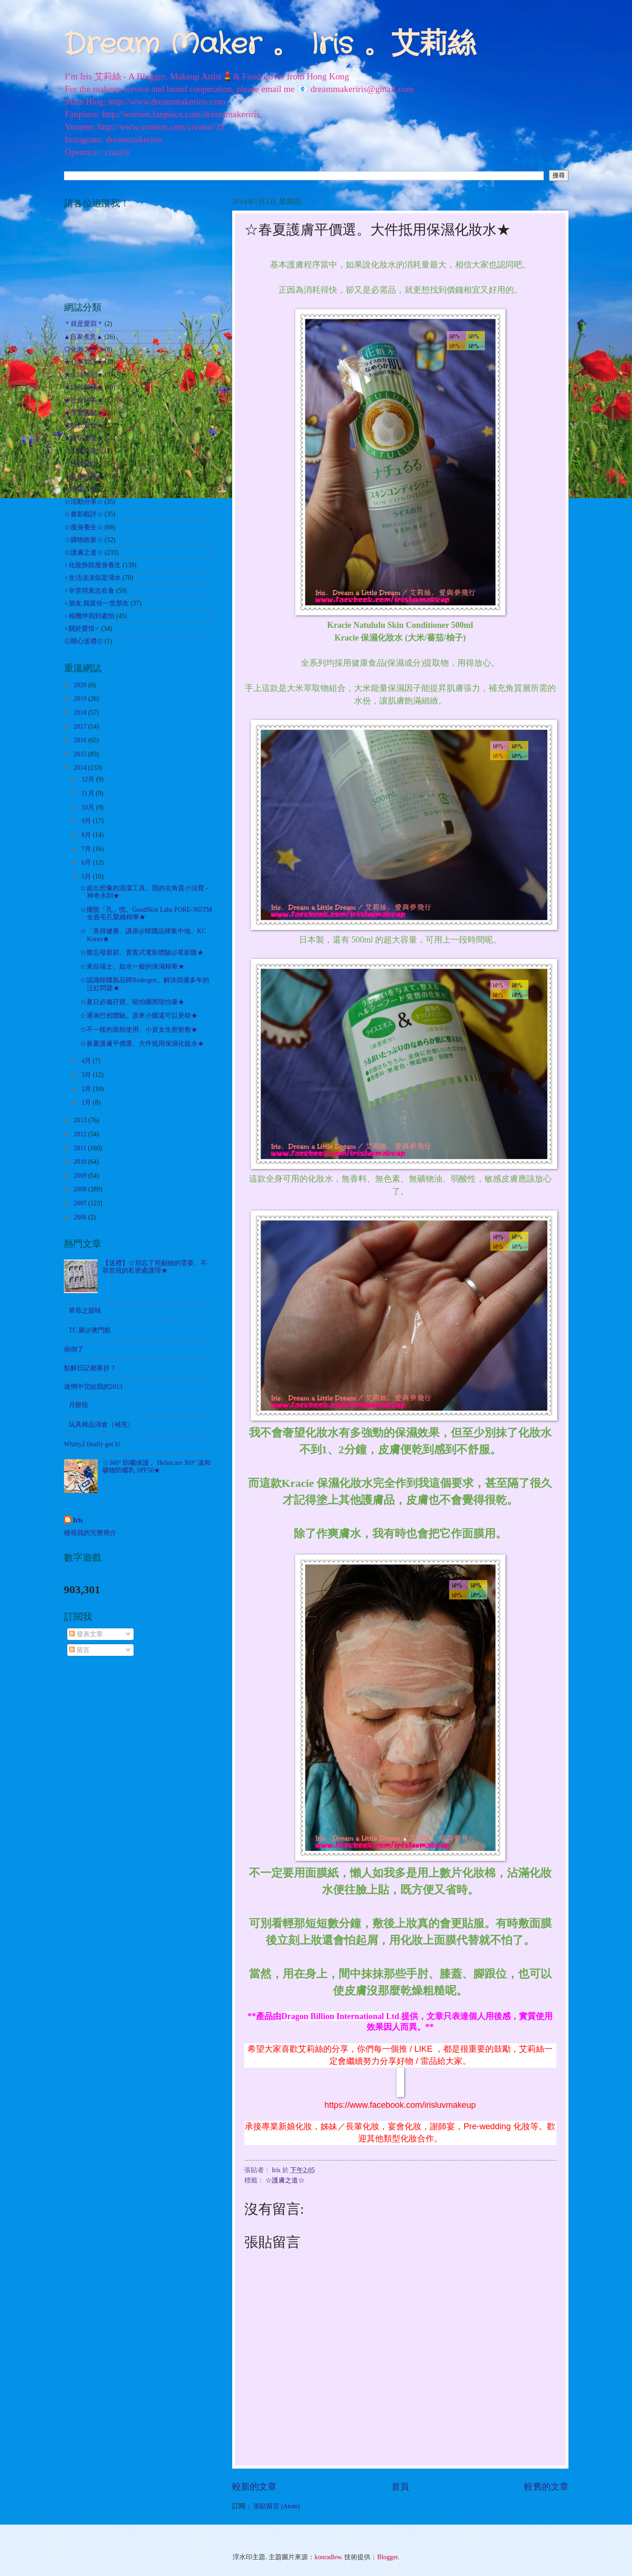 The width and height of the screenshot is (632, 2576). What do you see at coordinates (90, 1532) in the screenshot?
I see `檢視我的完整簡介` at bounding box center [90, 1532].